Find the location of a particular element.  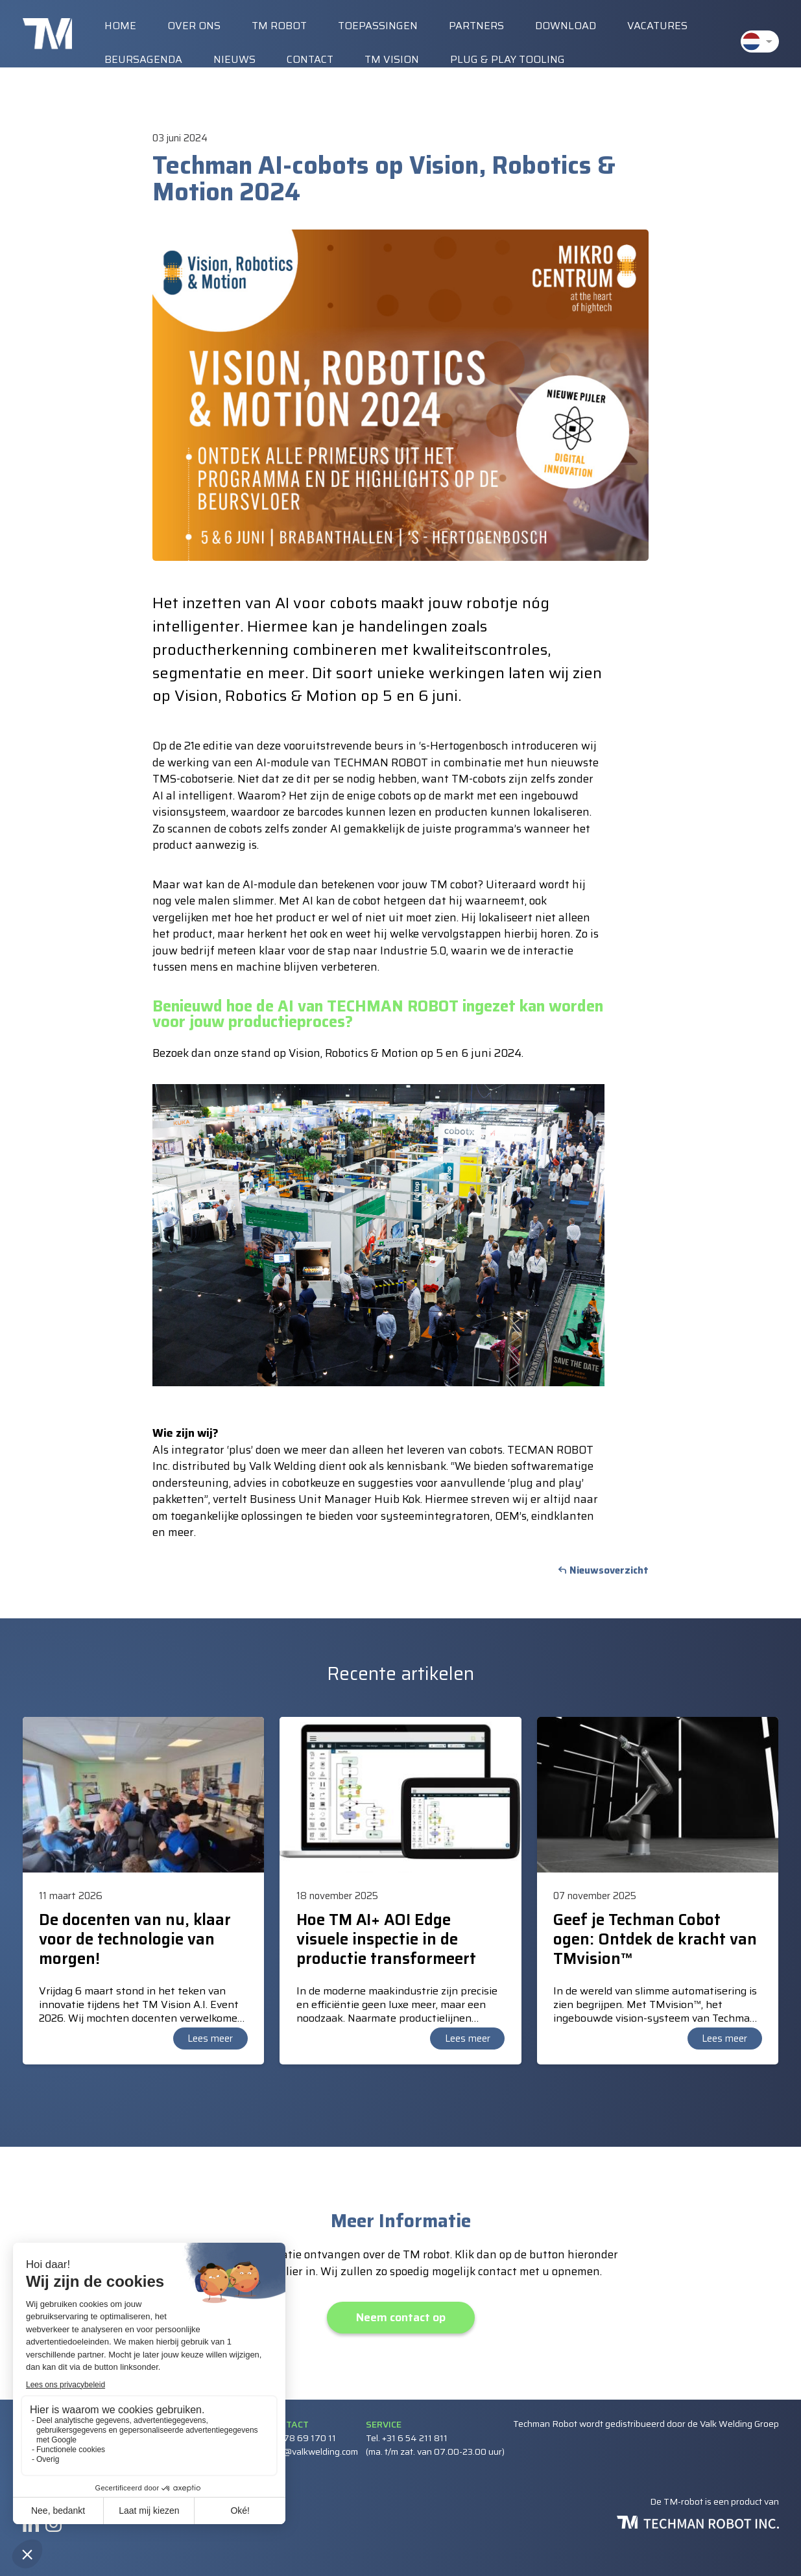

Plug & Play Tooling is located at coordinates (507, 59).